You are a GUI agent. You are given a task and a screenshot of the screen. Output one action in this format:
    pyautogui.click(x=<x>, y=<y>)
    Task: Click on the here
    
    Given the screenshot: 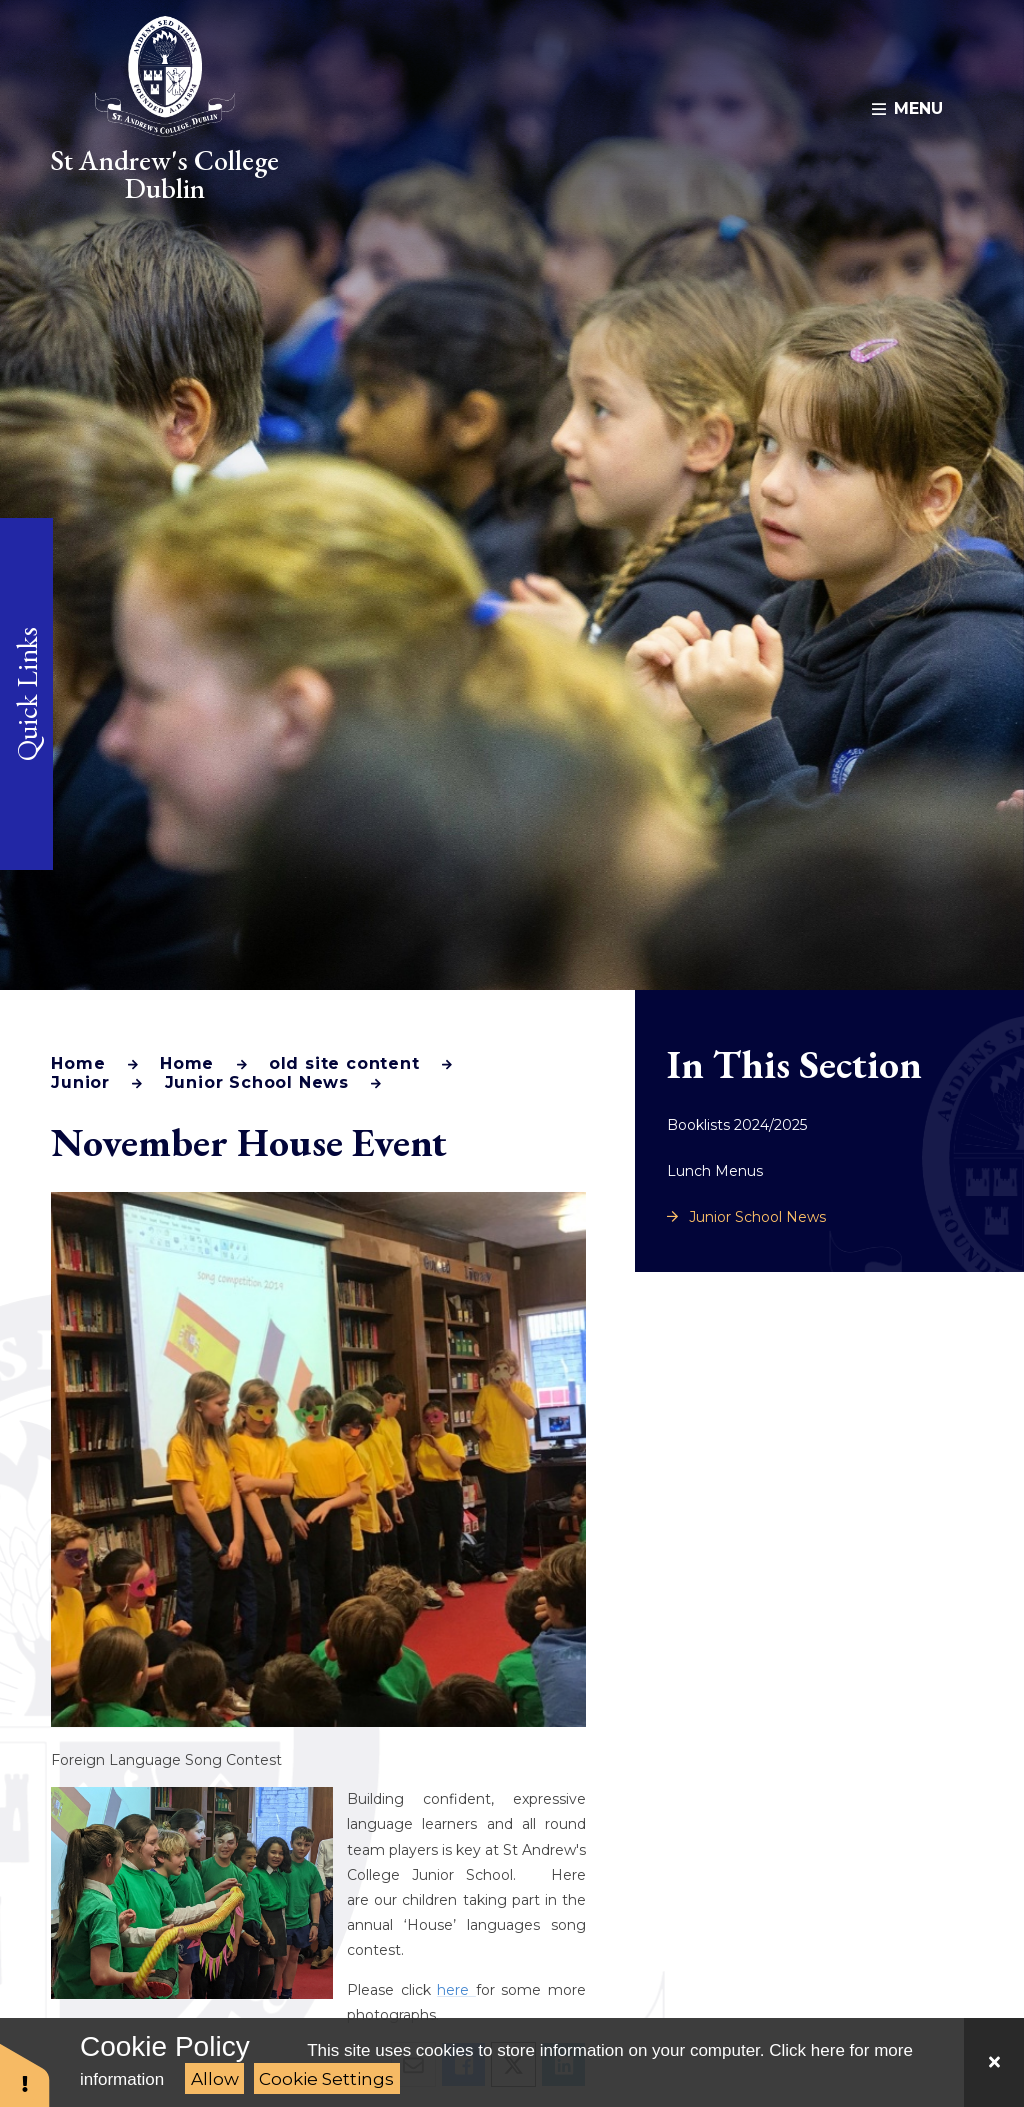 What is the action you would take?
    pyautogui.click(x=456, y=1990)
    